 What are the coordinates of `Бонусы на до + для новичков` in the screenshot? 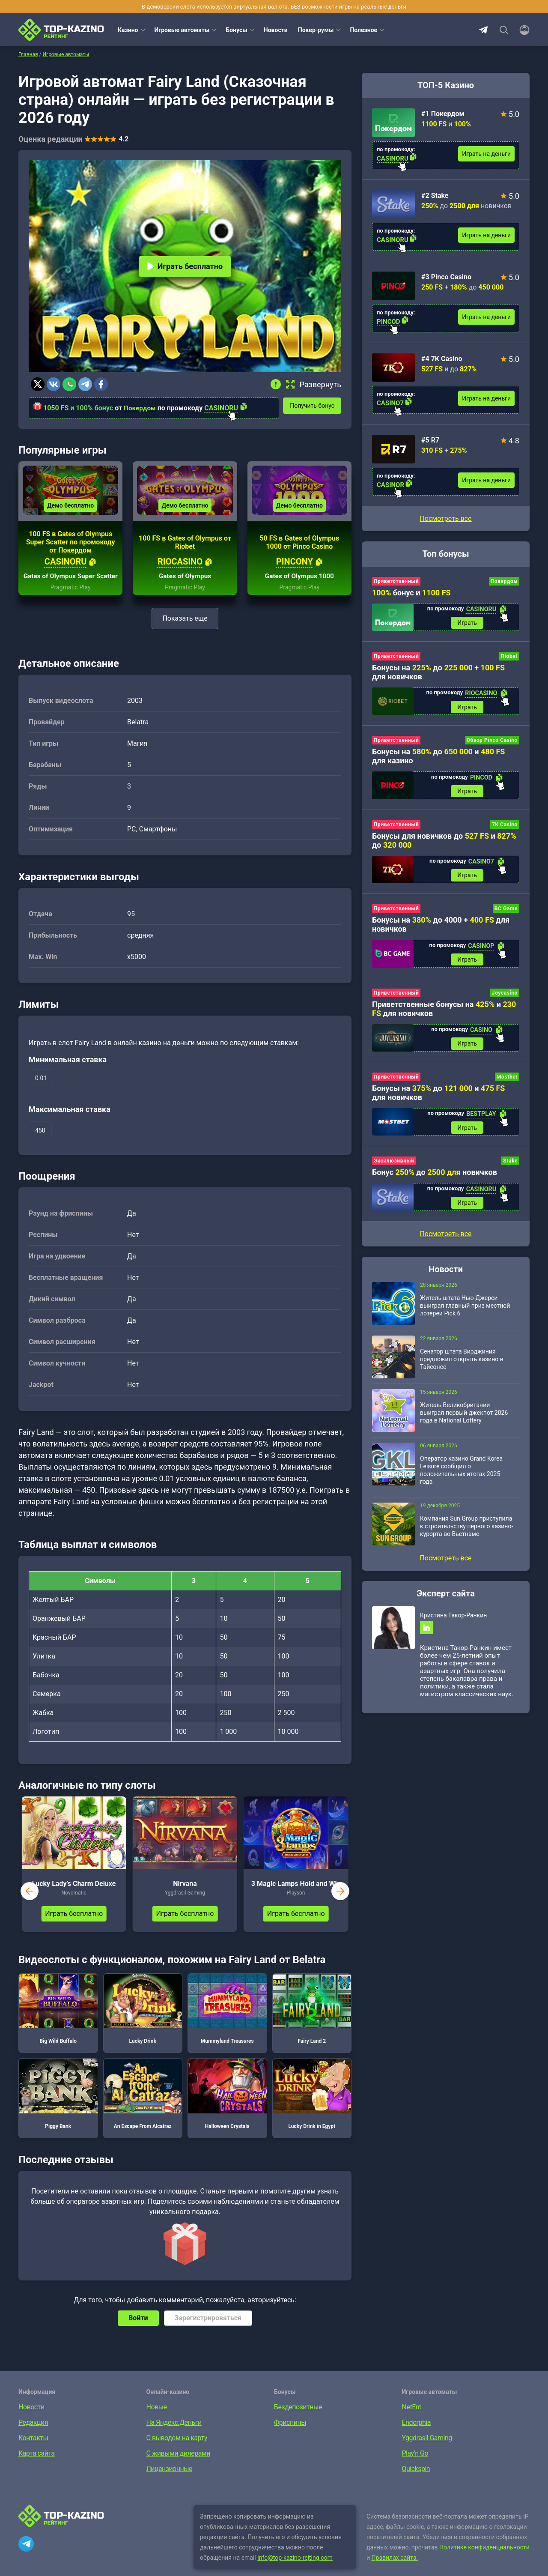 It's located at (438, 673).